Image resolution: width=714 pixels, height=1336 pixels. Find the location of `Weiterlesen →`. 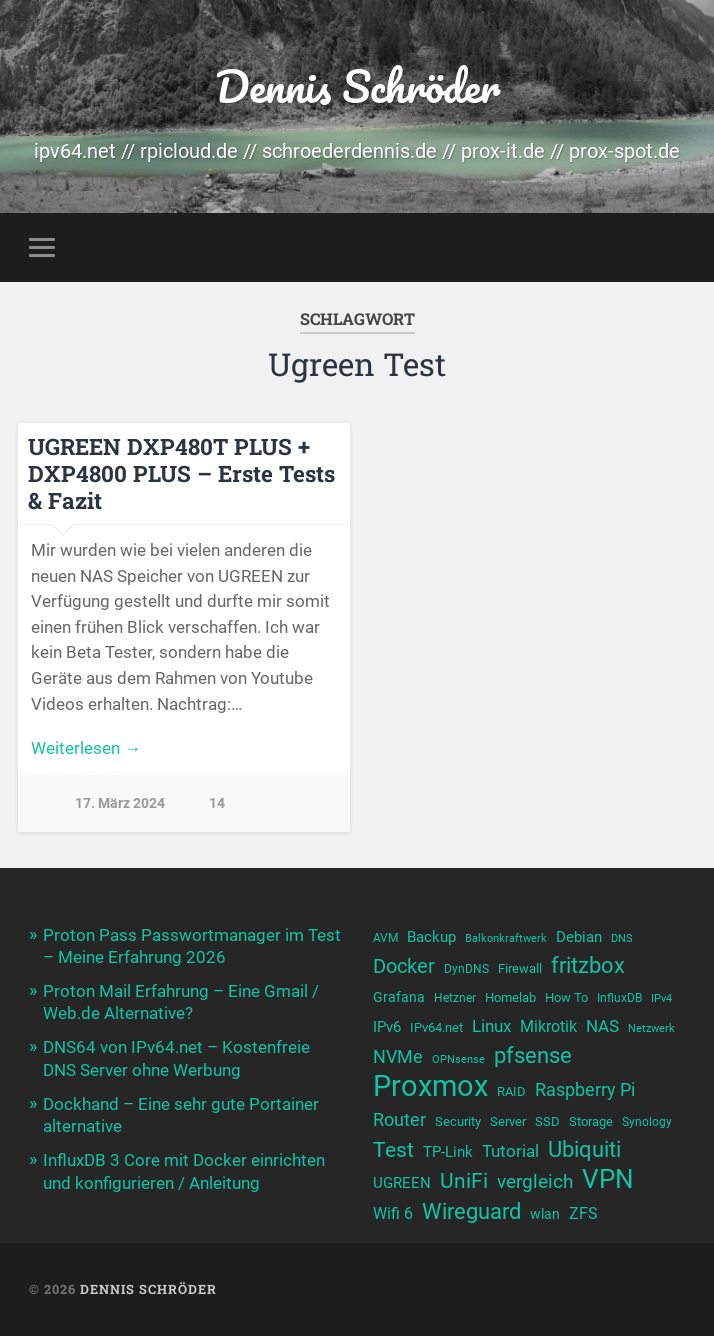

Weiterlesen → is located at coordinates (86, 748).